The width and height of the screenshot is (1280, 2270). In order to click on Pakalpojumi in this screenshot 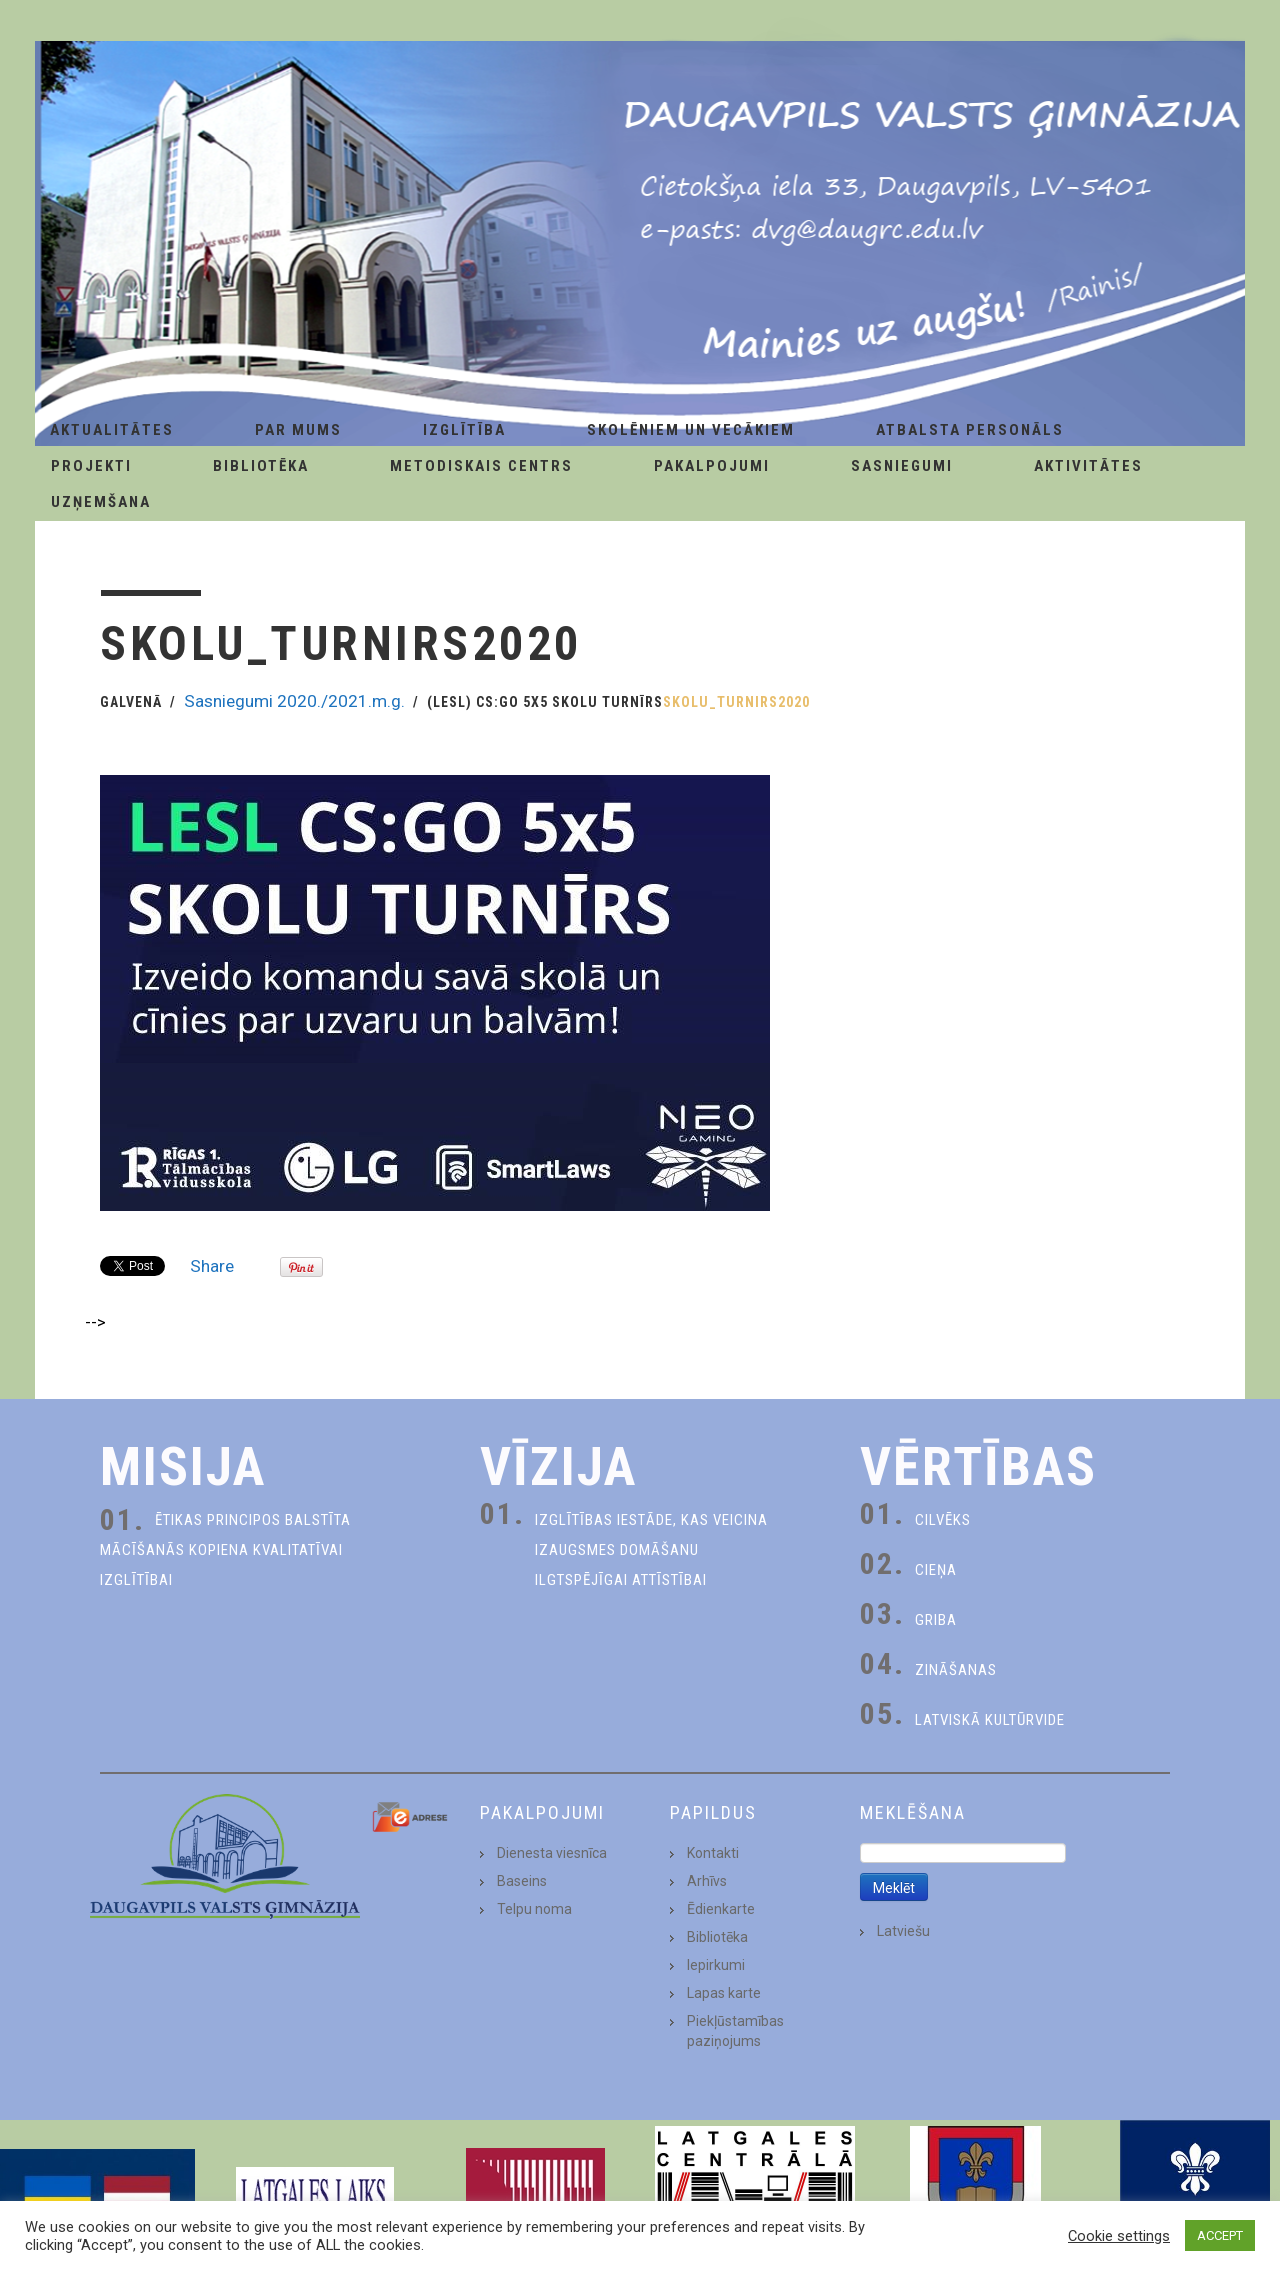, I will do `click(712, 466)`.